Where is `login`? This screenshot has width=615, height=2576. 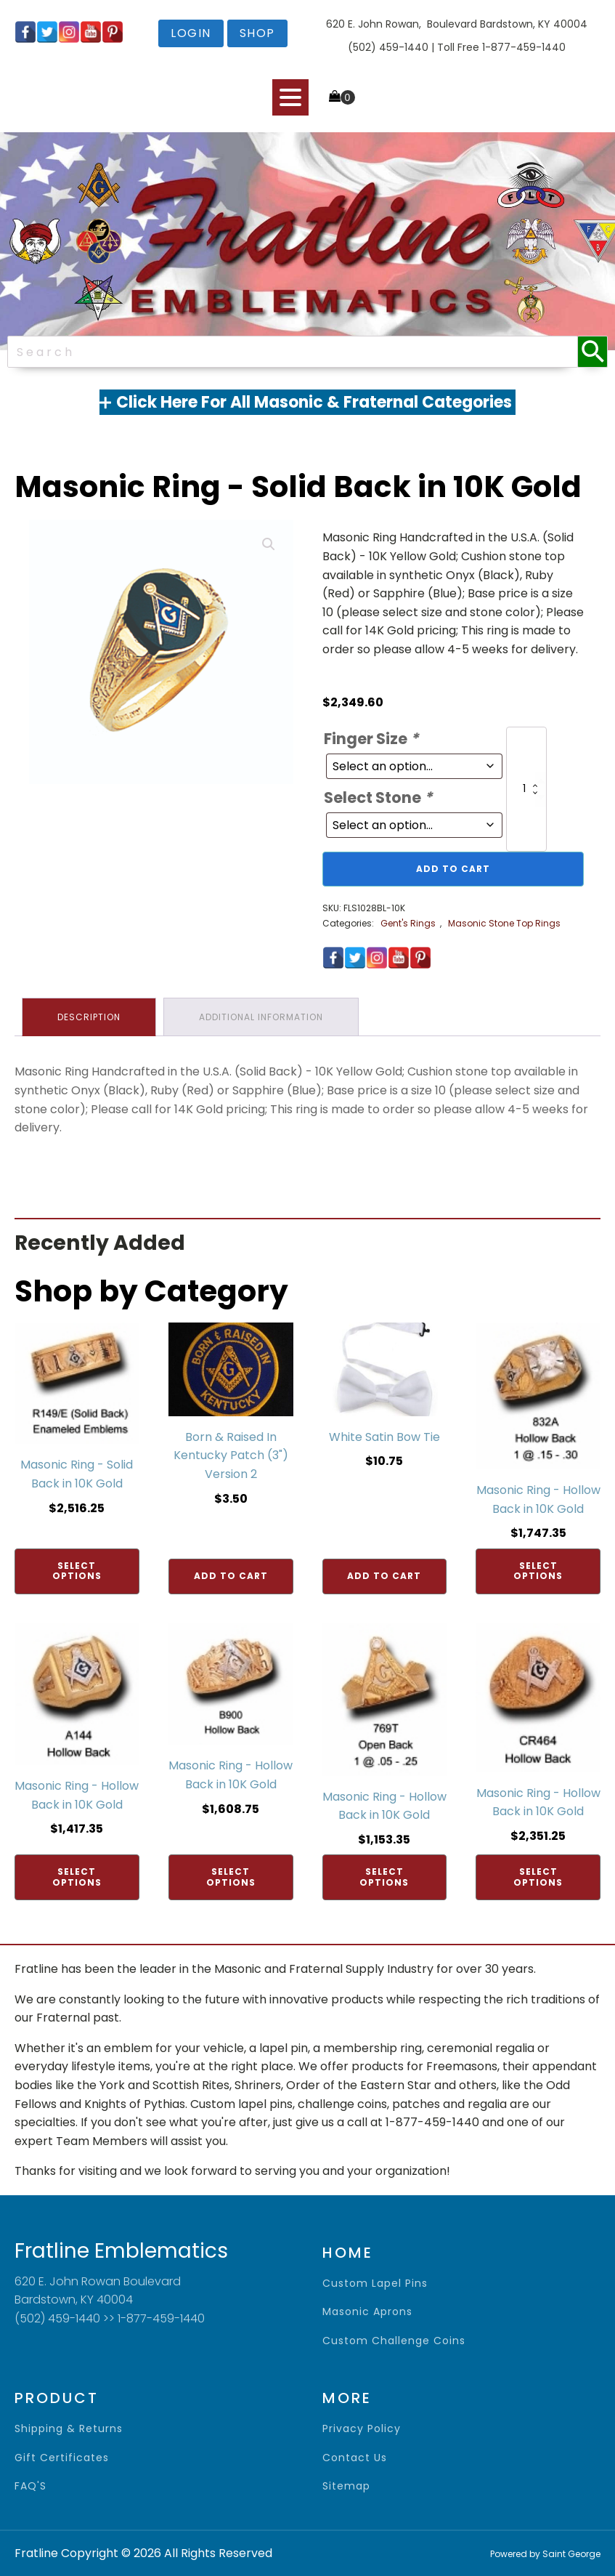 login is located at coordinates (191, 33).